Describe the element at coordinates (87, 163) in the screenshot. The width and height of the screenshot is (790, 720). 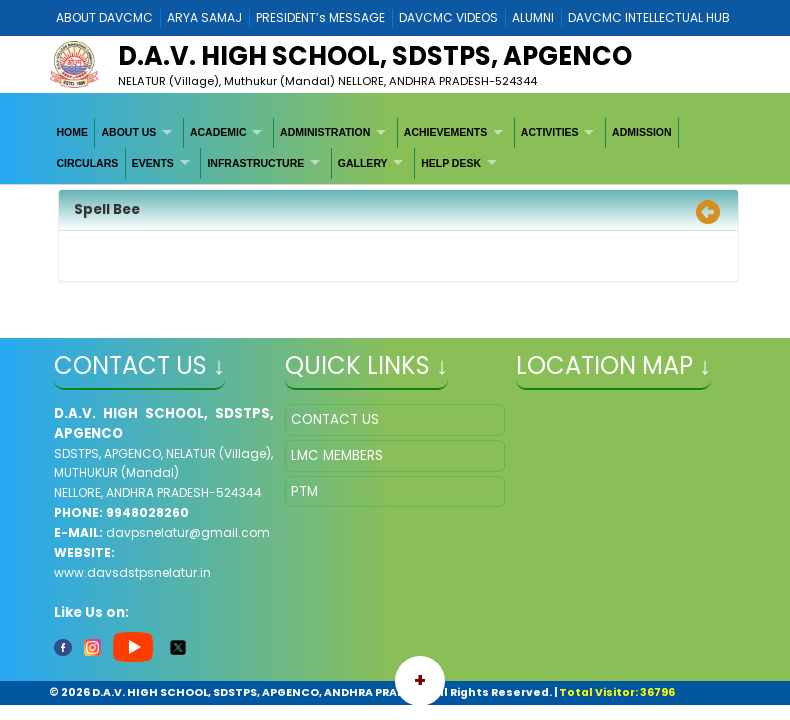
I see `CIRCULARS` at that location.